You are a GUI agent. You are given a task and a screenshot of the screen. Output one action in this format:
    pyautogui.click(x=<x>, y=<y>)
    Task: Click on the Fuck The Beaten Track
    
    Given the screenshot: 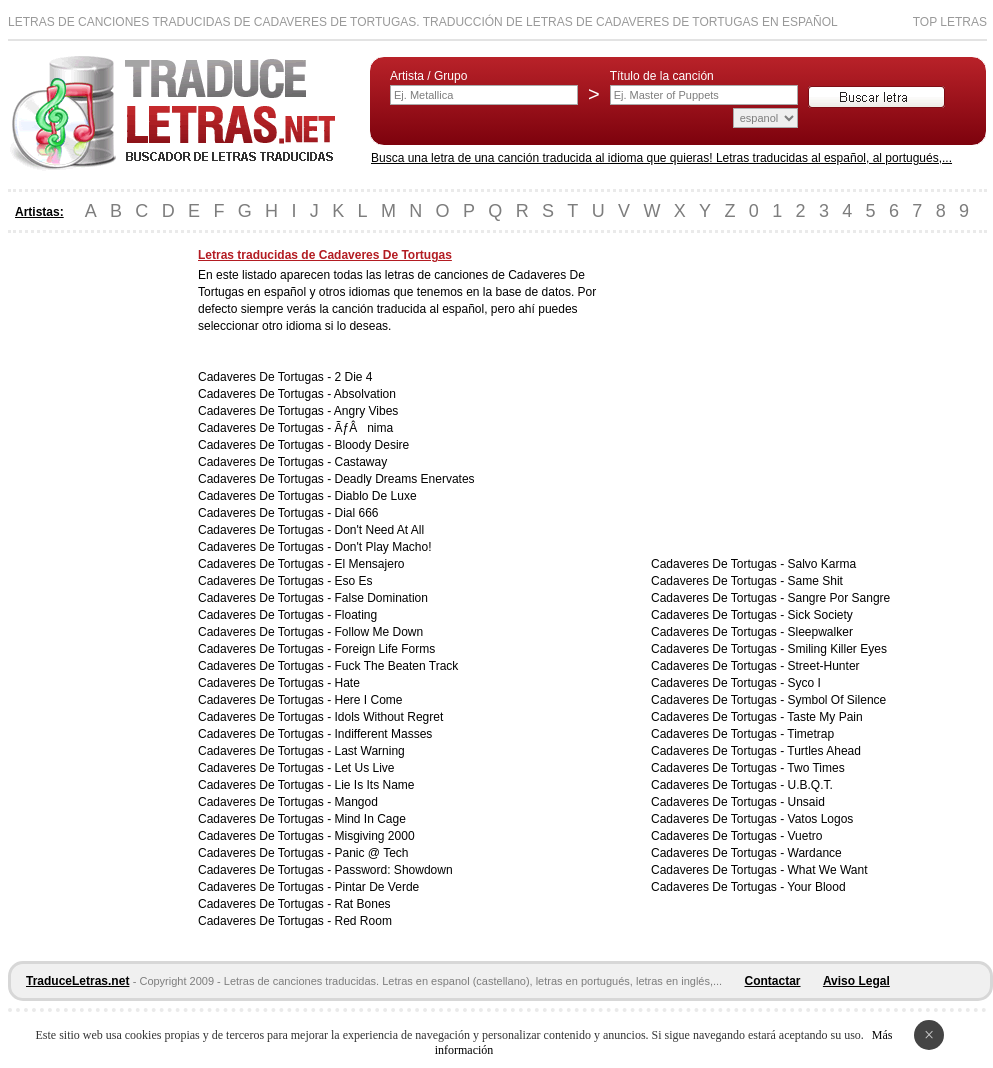 What is the action you would take?
    pyautogui.click(x=397, y=666)
    